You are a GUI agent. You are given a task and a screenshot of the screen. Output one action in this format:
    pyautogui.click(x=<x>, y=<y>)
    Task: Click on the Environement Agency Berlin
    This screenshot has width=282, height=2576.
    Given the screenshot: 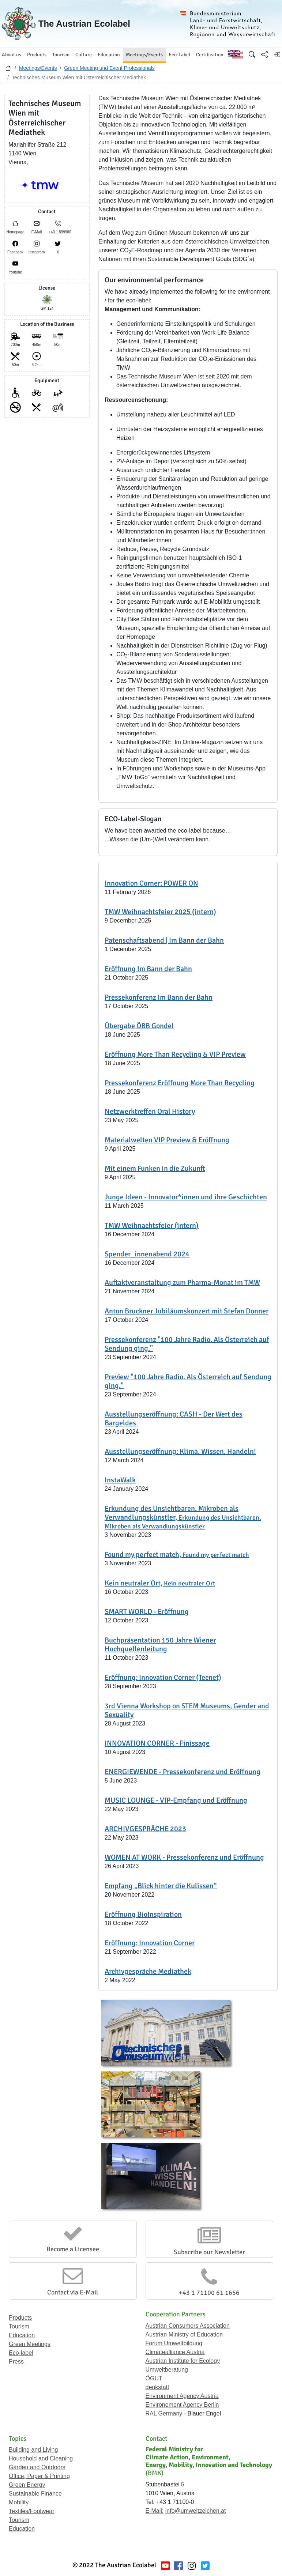 What is the action you would take?
    pyautogui.click(x=182, y=2405)
    